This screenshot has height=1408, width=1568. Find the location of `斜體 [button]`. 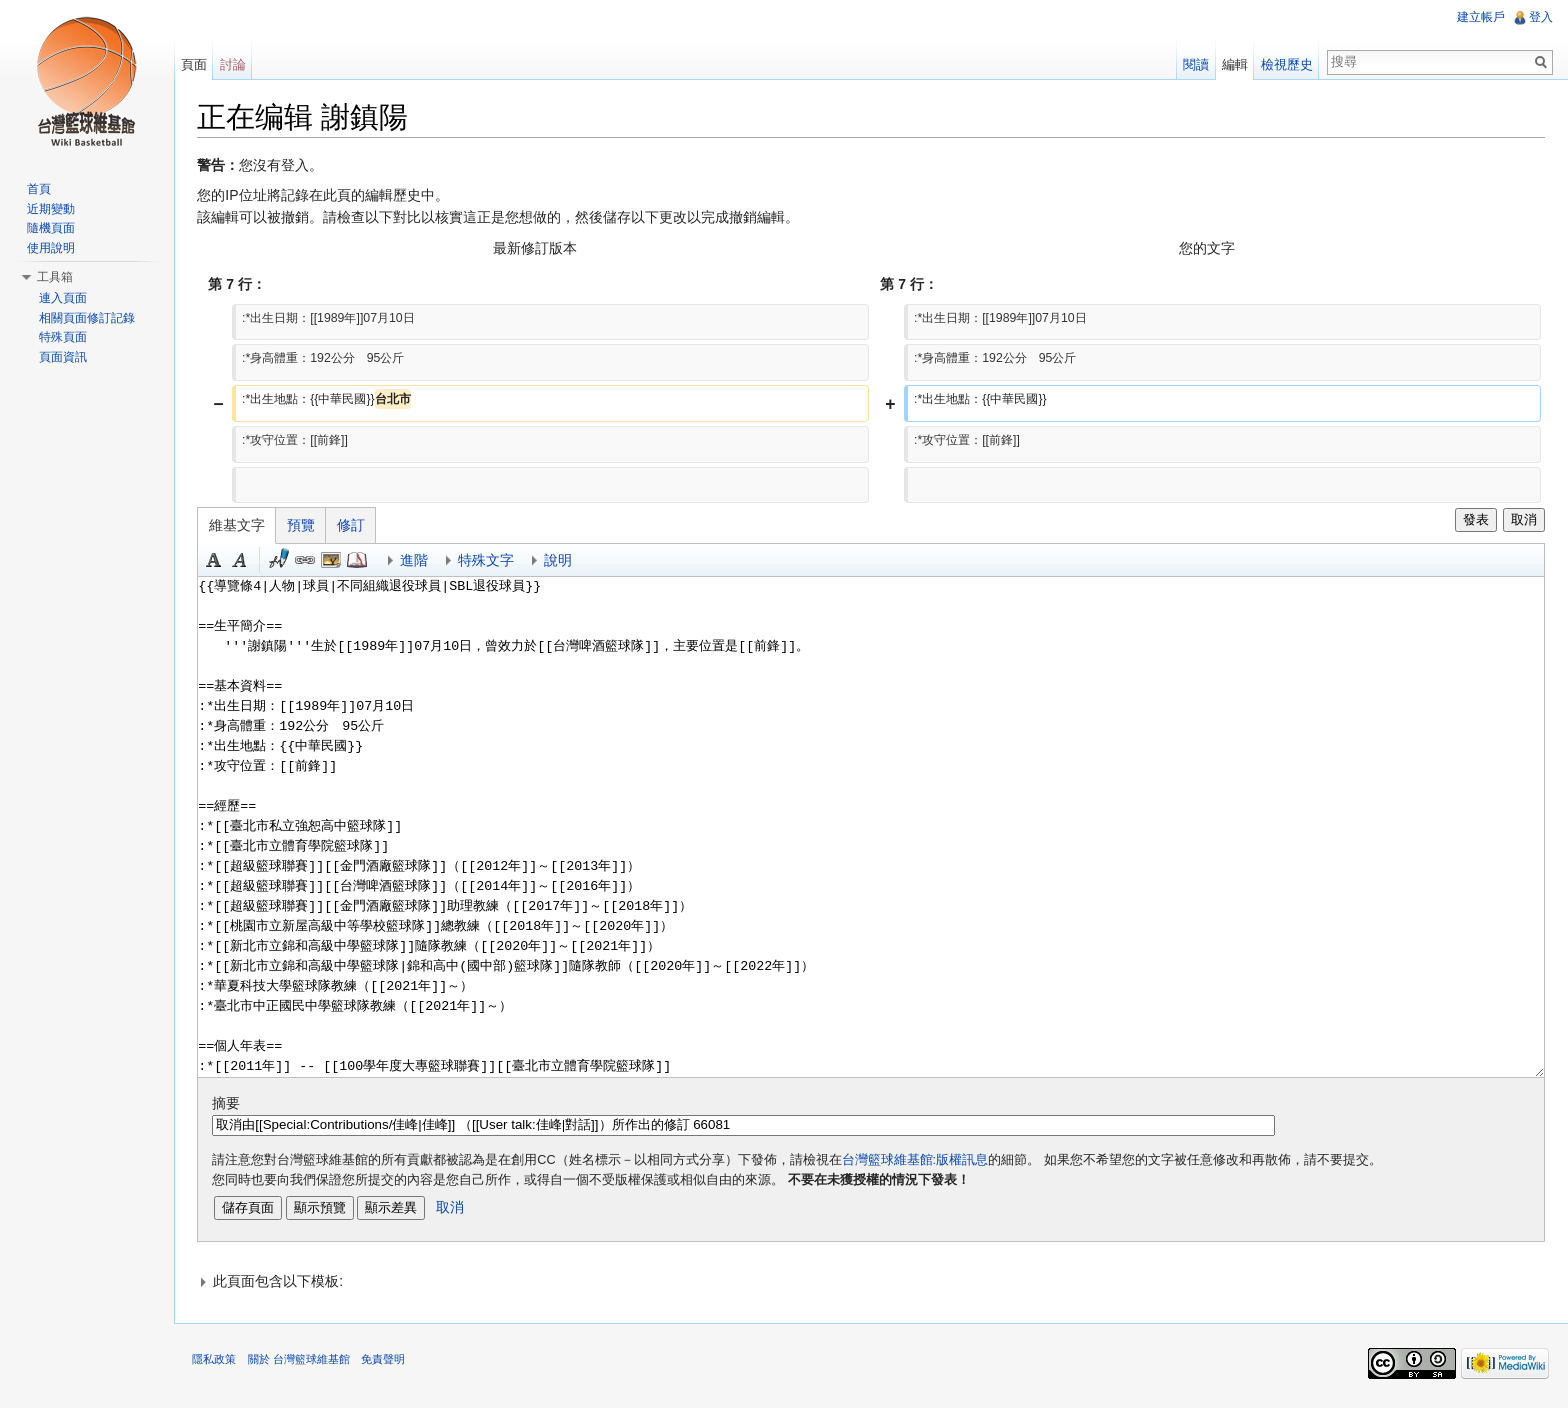

斜體 [button] is located at coordinates (244, 561).